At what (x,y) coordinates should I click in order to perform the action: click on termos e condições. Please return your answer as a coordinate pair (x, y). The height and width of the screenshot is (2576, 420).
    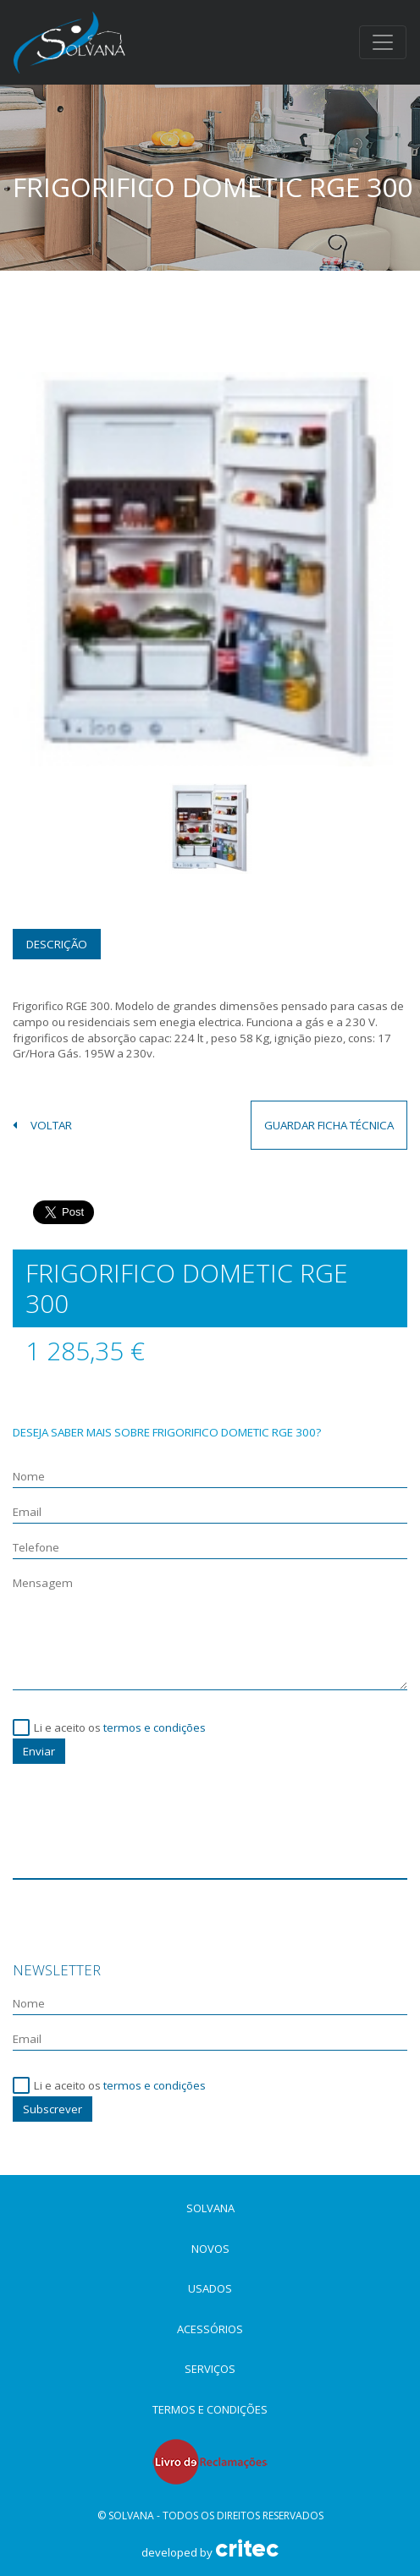
    Looking at the image, I should click on (154, 1727).